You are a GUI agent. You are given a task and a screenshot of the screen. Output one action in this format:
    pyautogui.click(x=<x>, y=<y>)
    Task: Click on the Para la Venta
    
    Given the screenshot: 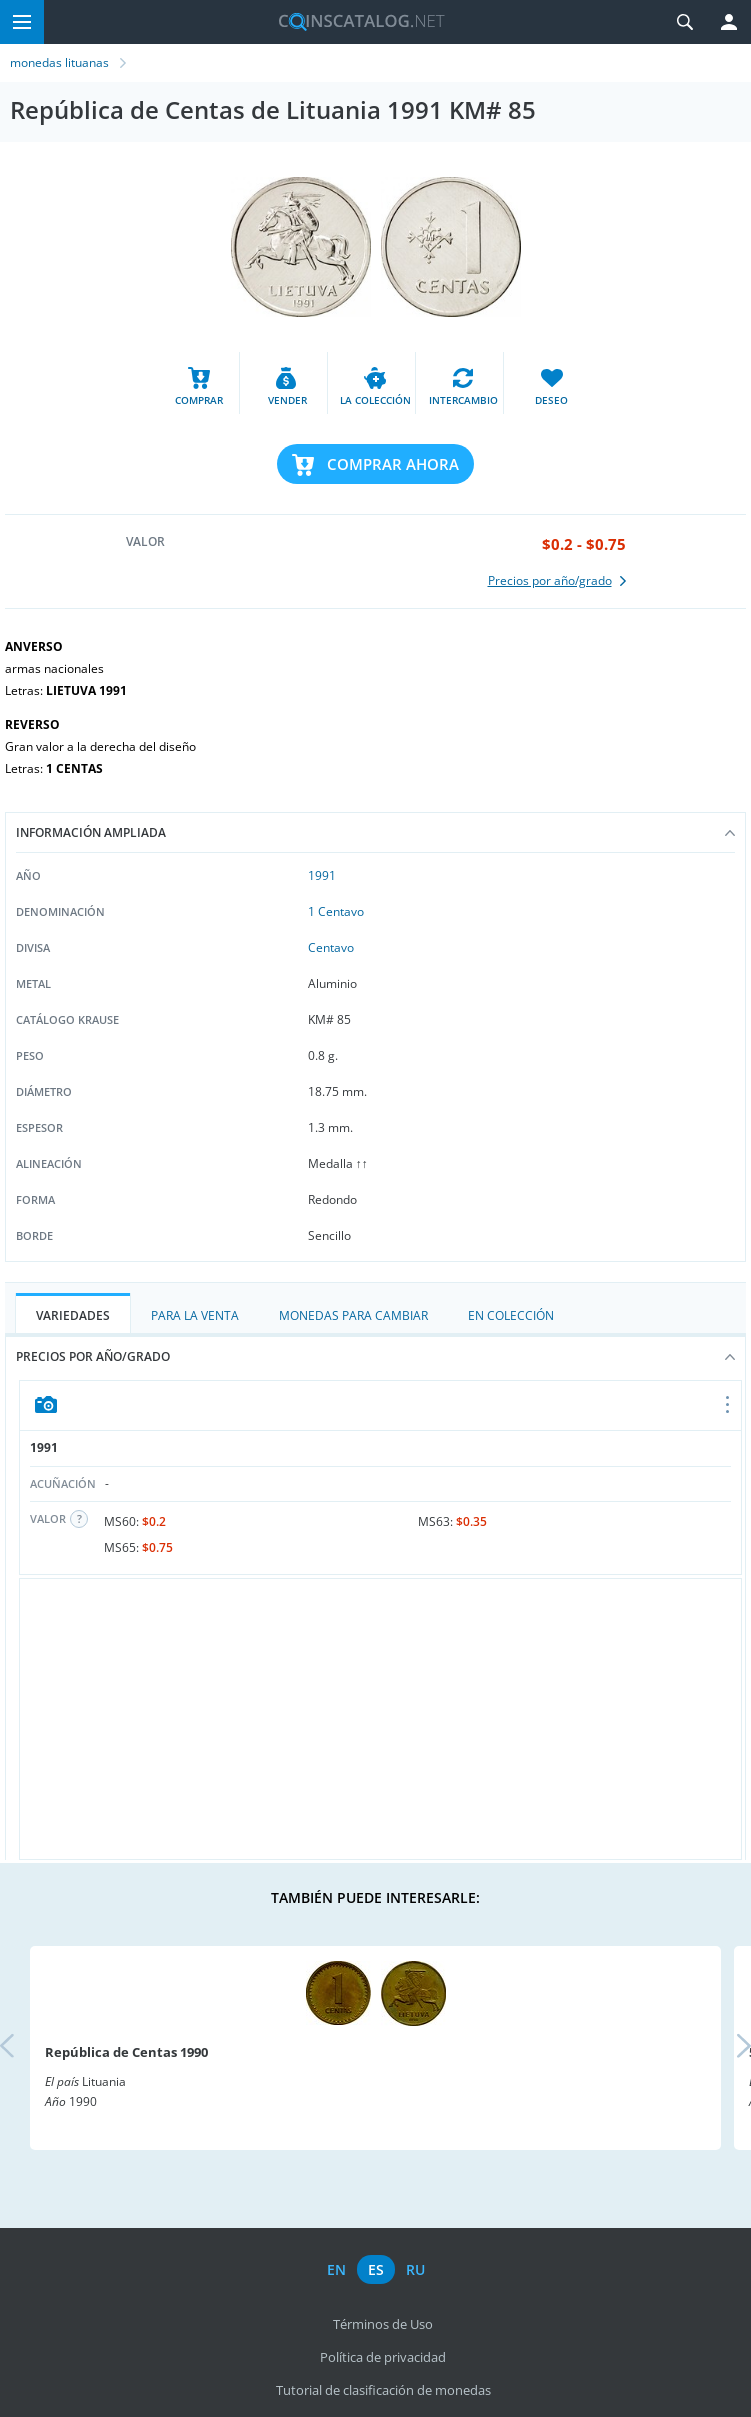 What is the action you would take?
    pyautogui.click(x=195, y=1315)
    